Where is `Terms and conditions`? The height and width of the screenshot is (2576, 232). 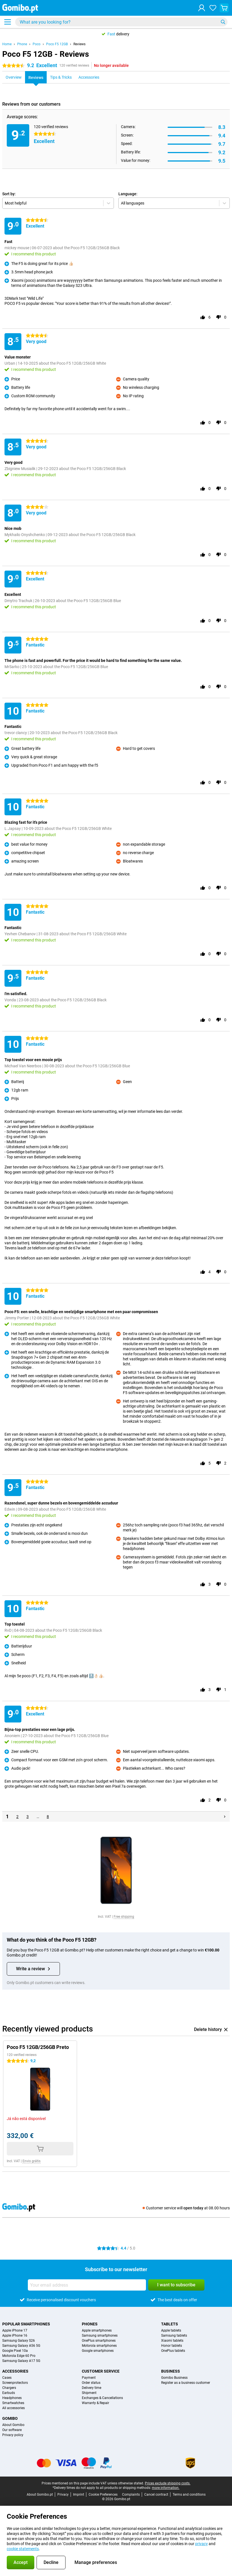
Terms and conditions is located at coordinates (189, 2494).